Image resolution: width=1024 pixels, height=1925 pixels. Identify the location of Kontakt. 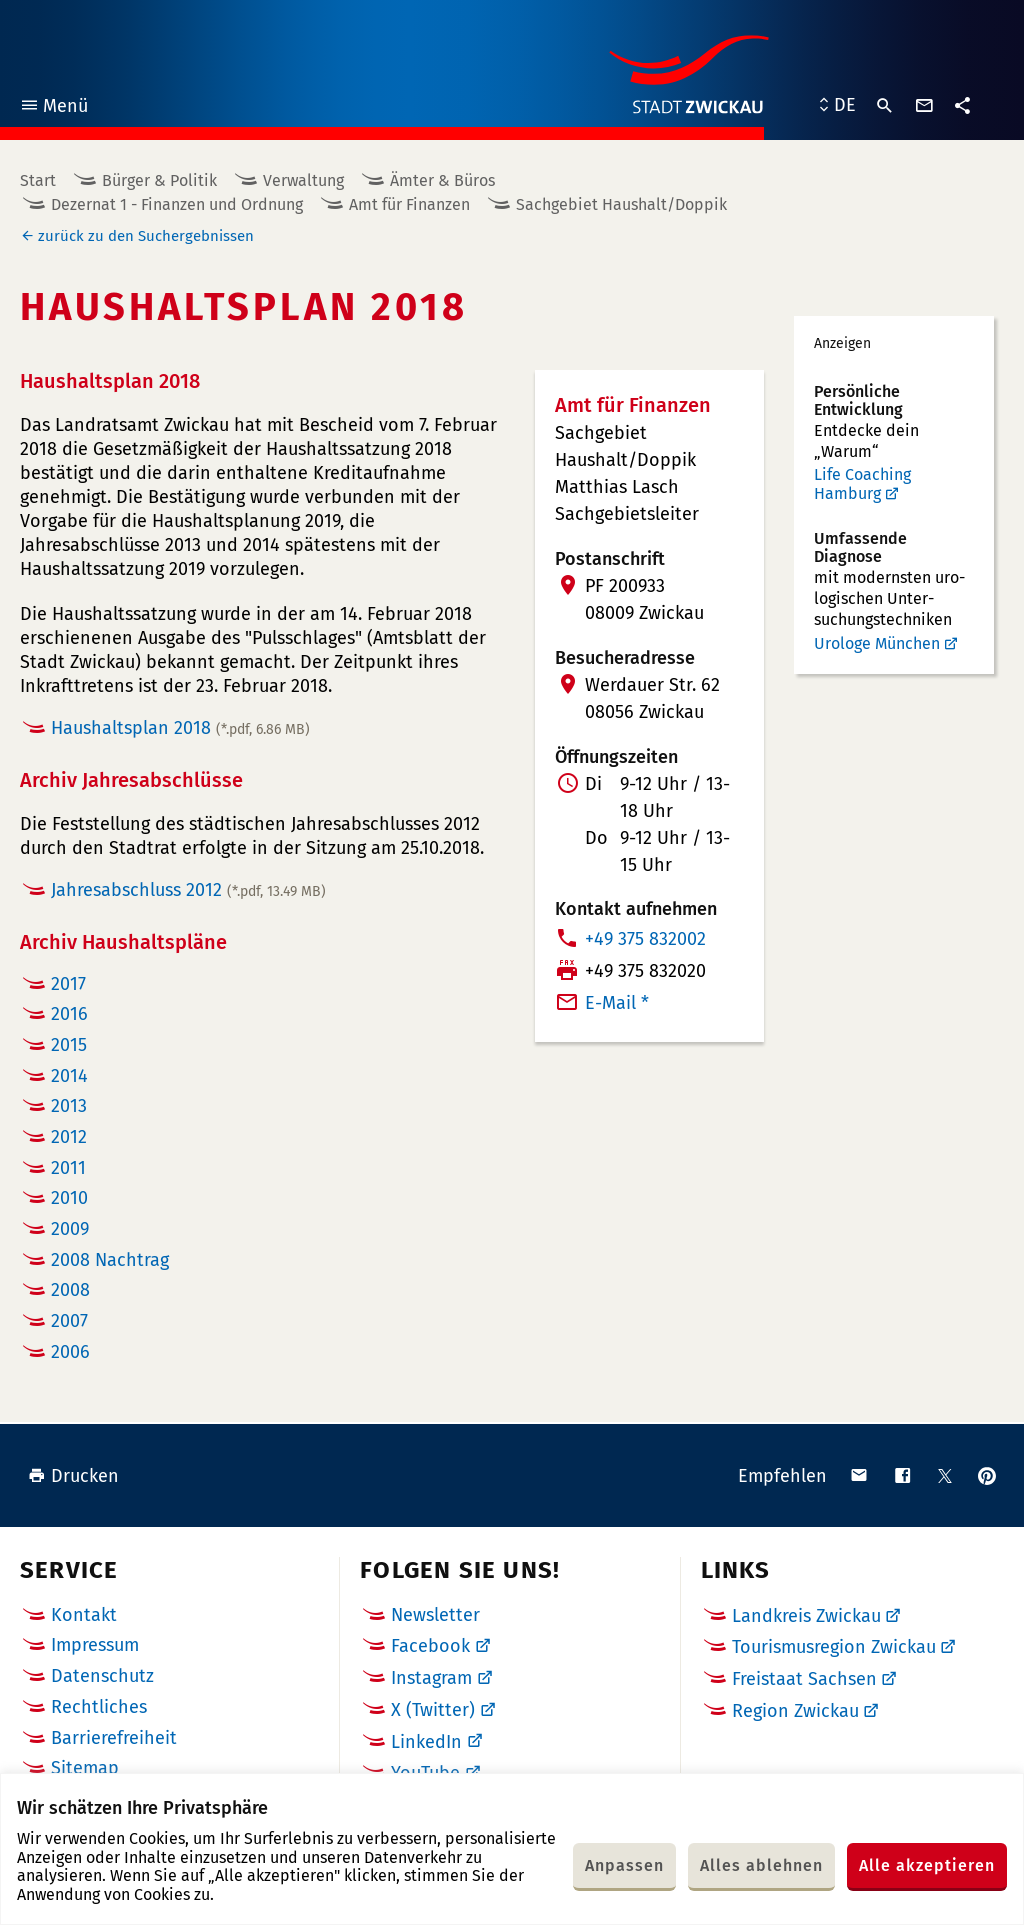
(84, 1615).